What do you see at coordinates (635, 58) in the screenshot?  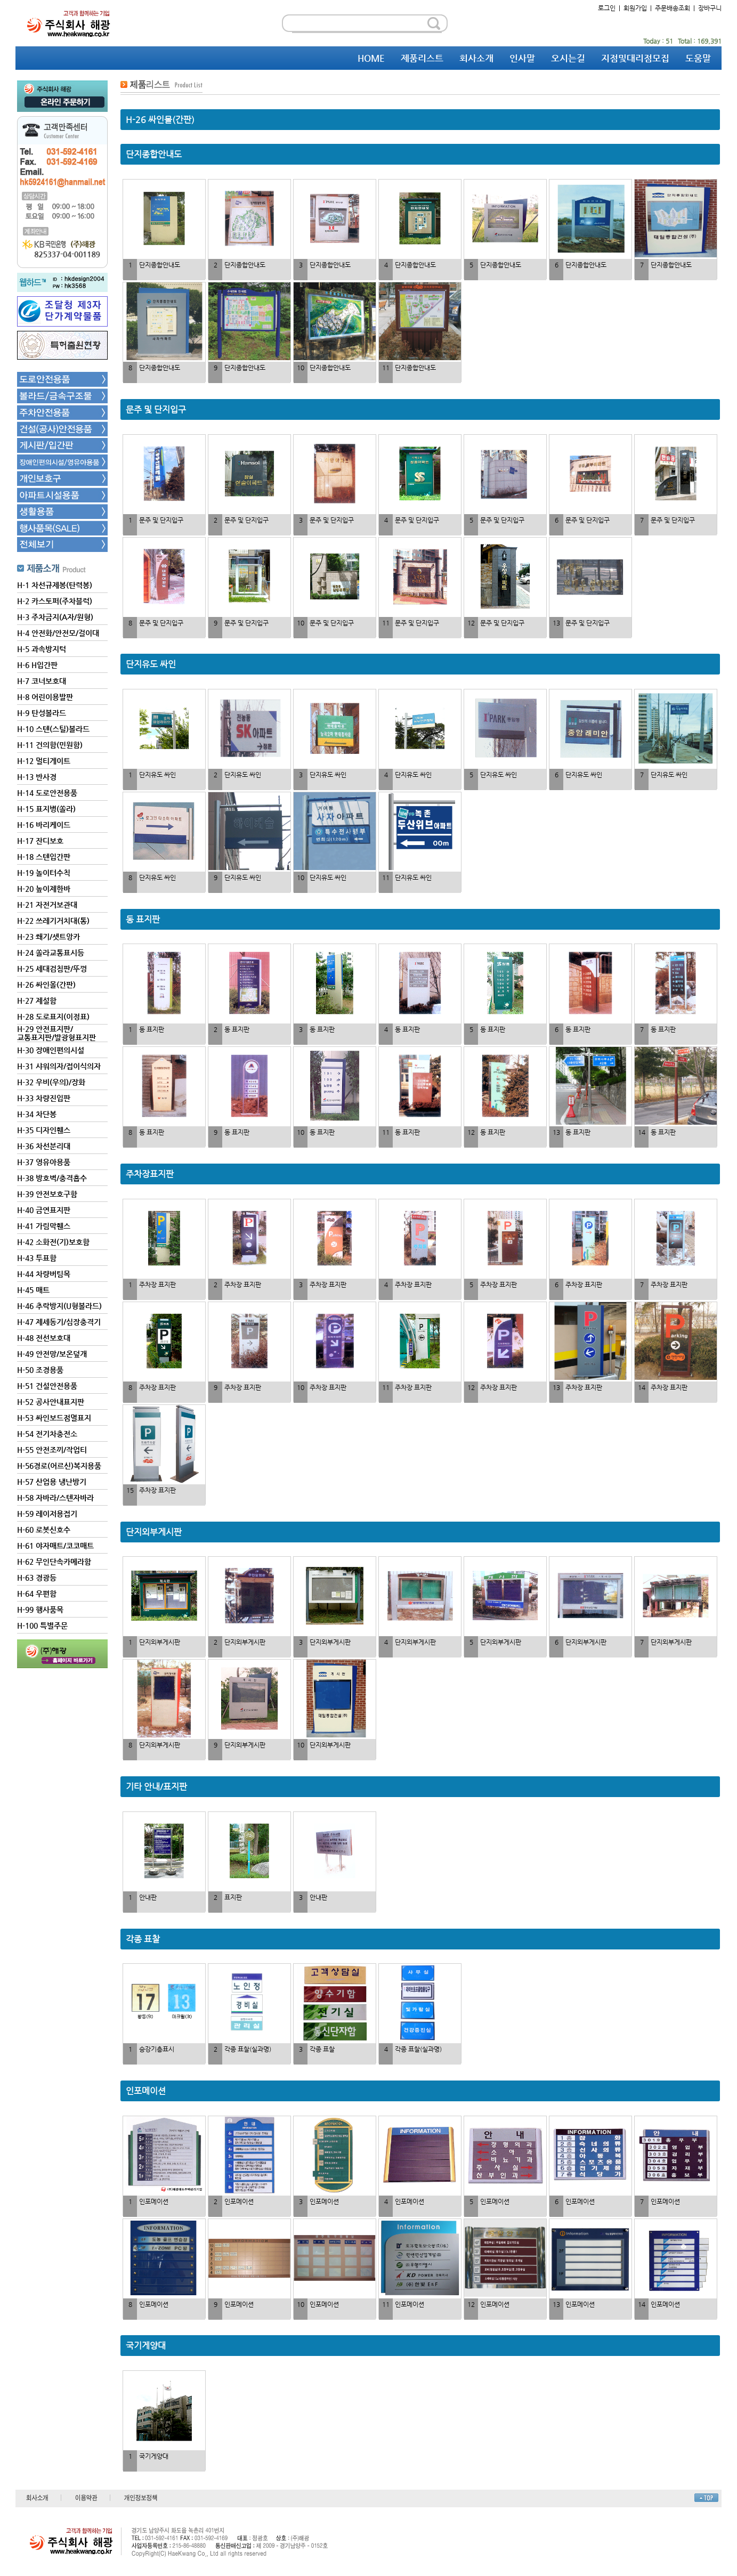 I see `지점및대리점모집` at bounding box center [635, 58].